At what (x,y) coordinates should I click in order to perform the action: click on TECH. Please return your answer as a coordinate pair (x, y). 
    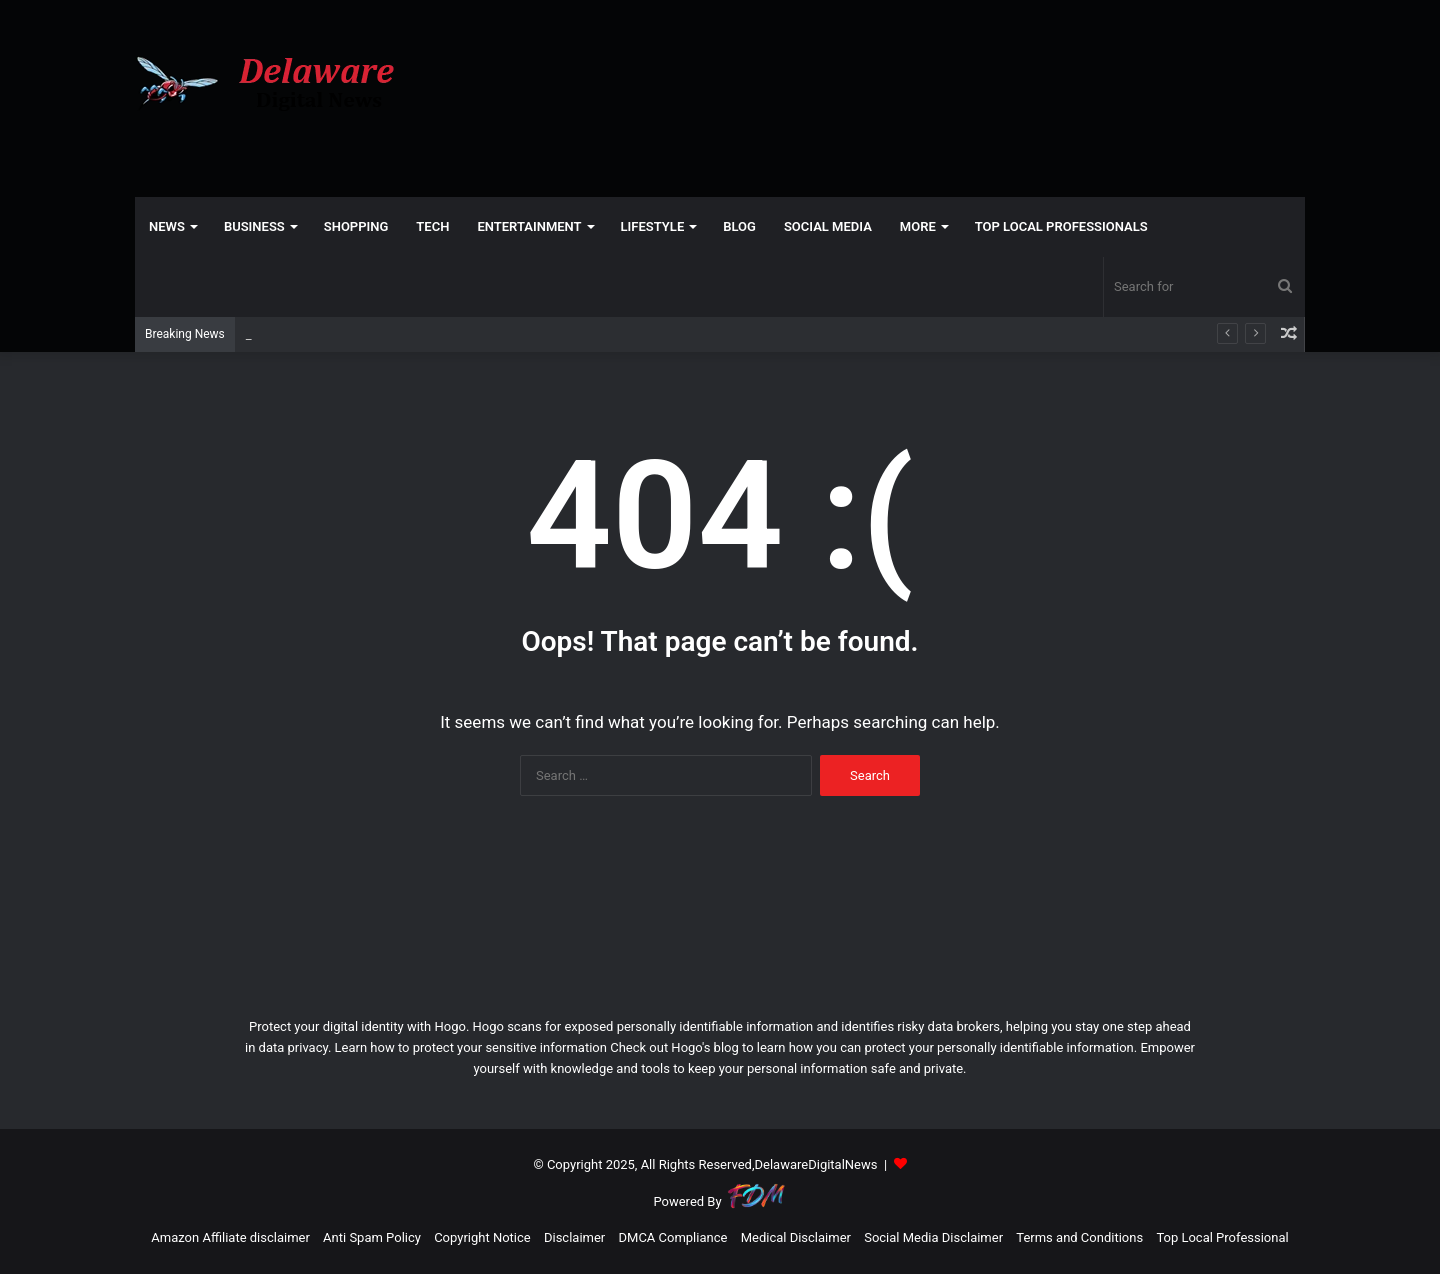
    Looking at the image, I should click on (432, 226).